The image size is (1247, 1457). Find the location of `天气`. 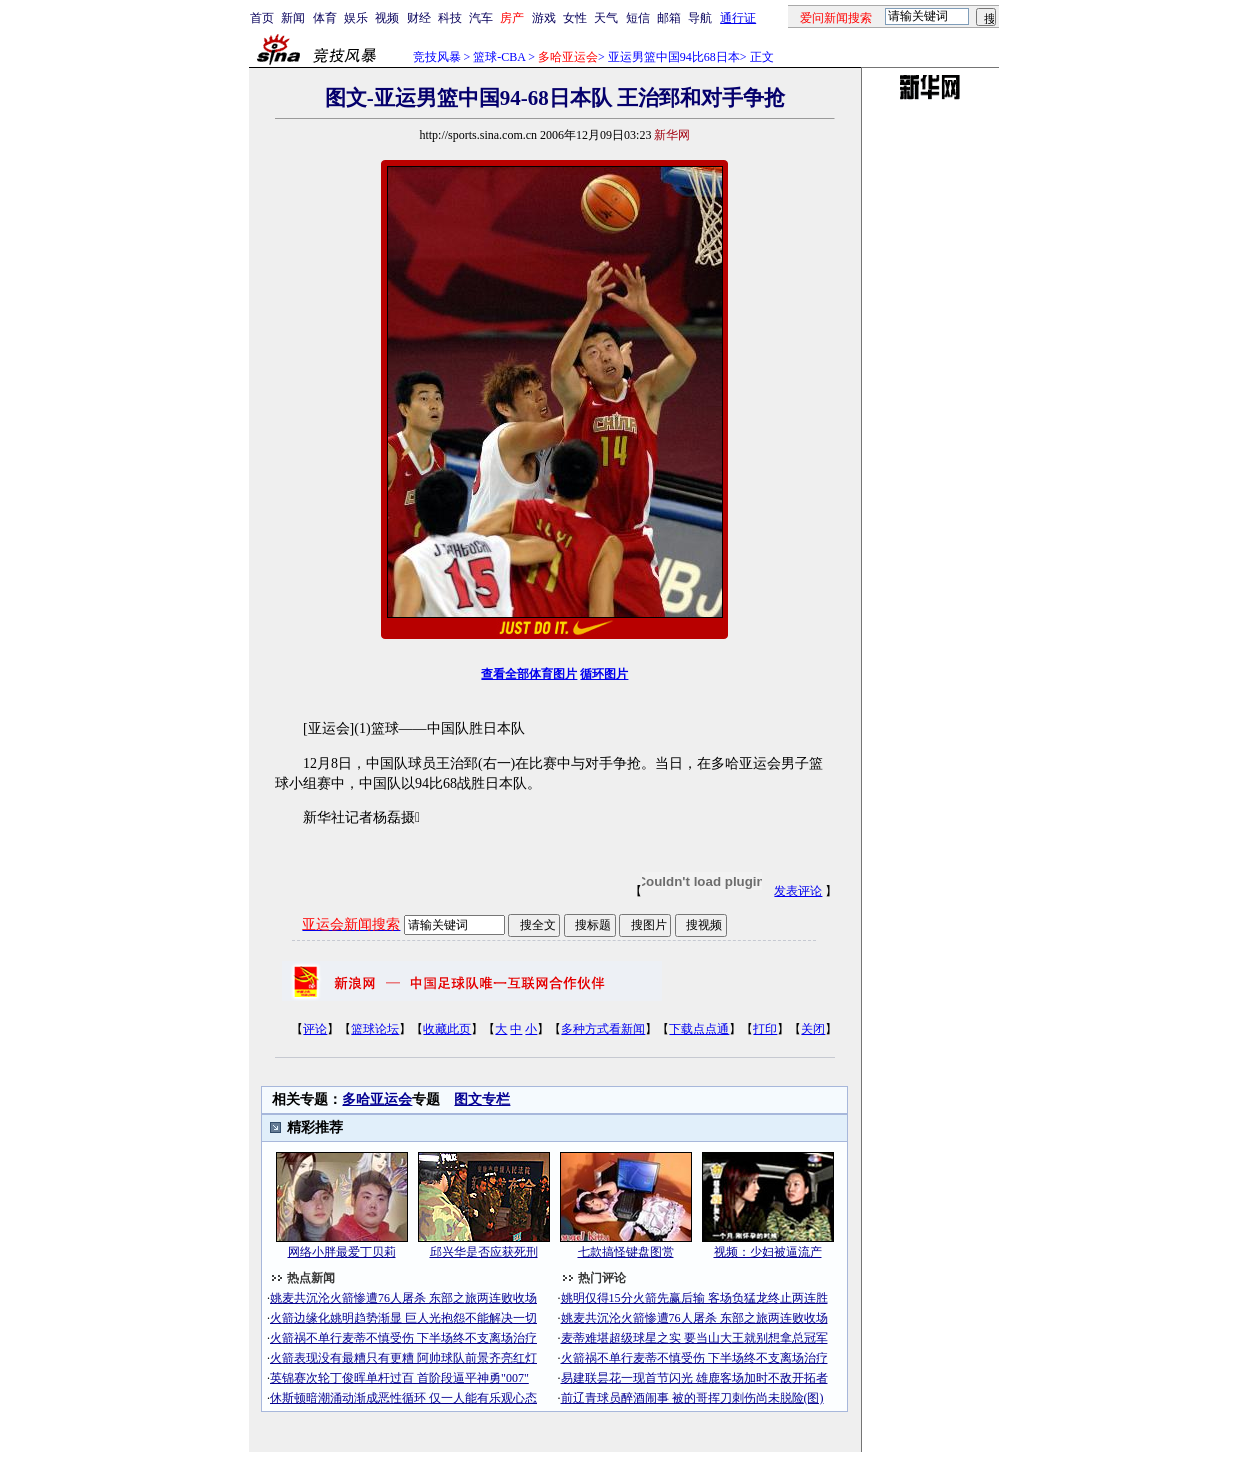

天气 is located at coordinates (606, 18).